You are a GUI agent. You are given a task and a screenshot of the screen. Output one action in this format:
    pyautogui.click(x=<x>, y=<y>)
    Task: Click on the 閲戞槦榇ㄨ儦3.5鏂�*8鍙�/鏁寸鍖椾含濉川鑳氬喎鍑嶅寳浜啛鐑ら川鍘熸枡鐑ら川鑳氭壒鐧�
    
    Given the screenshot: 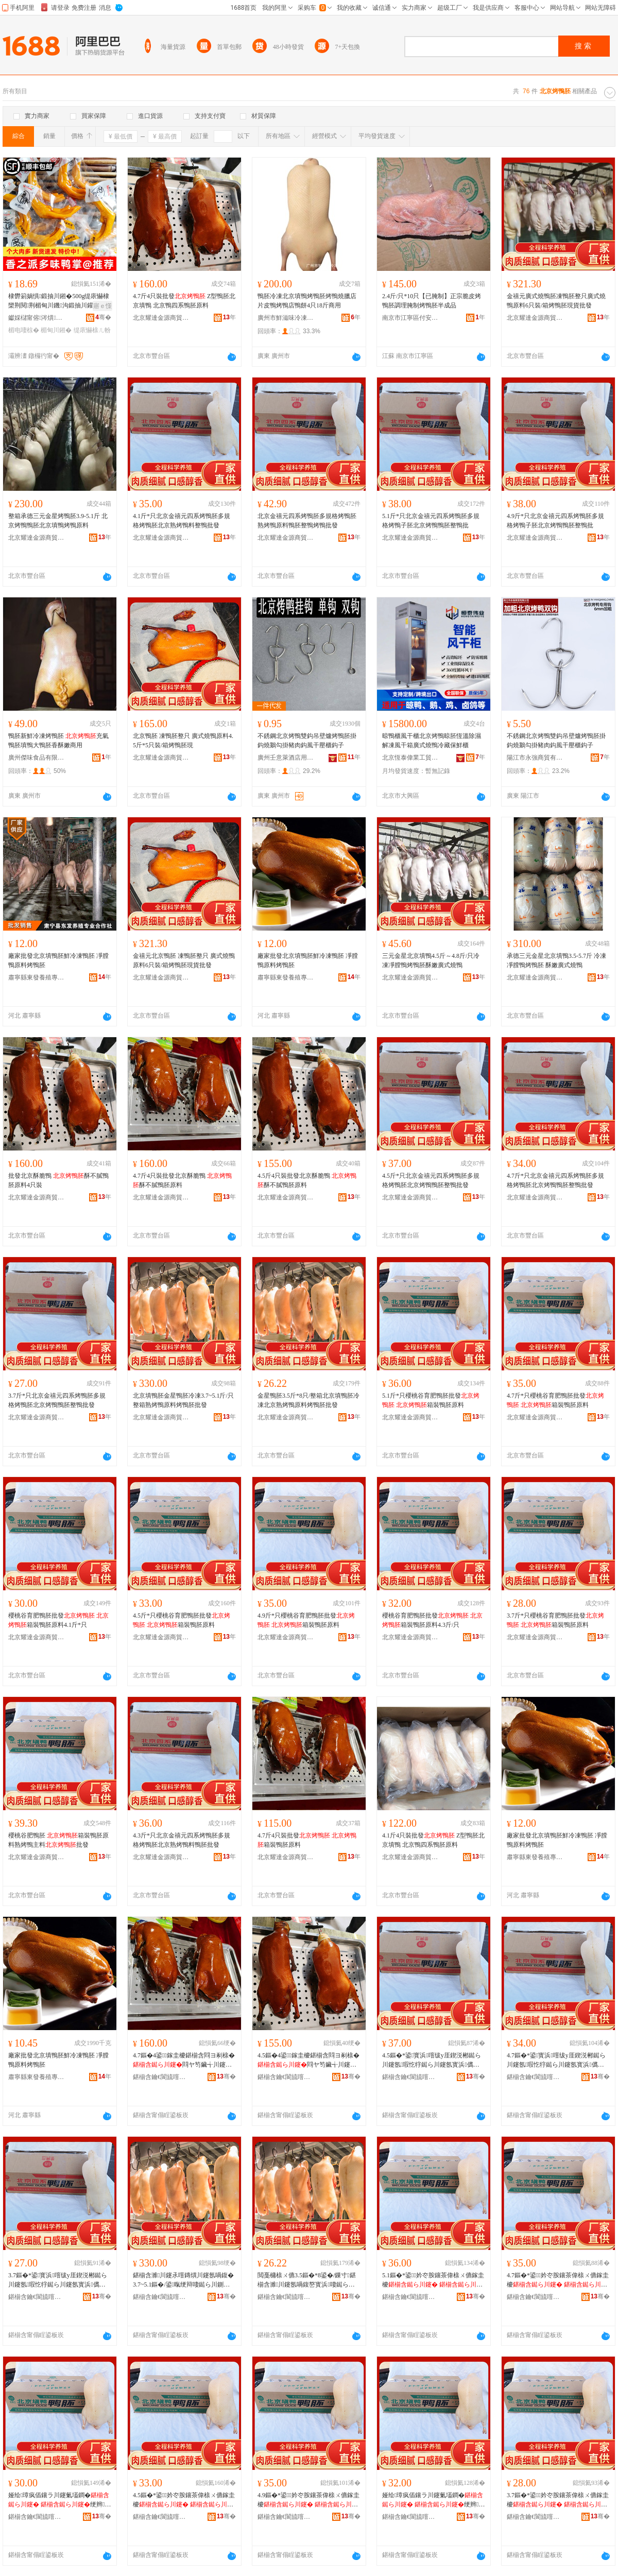 What is the action you would take?
    pyautogui.click(x=307, y=2280)
    